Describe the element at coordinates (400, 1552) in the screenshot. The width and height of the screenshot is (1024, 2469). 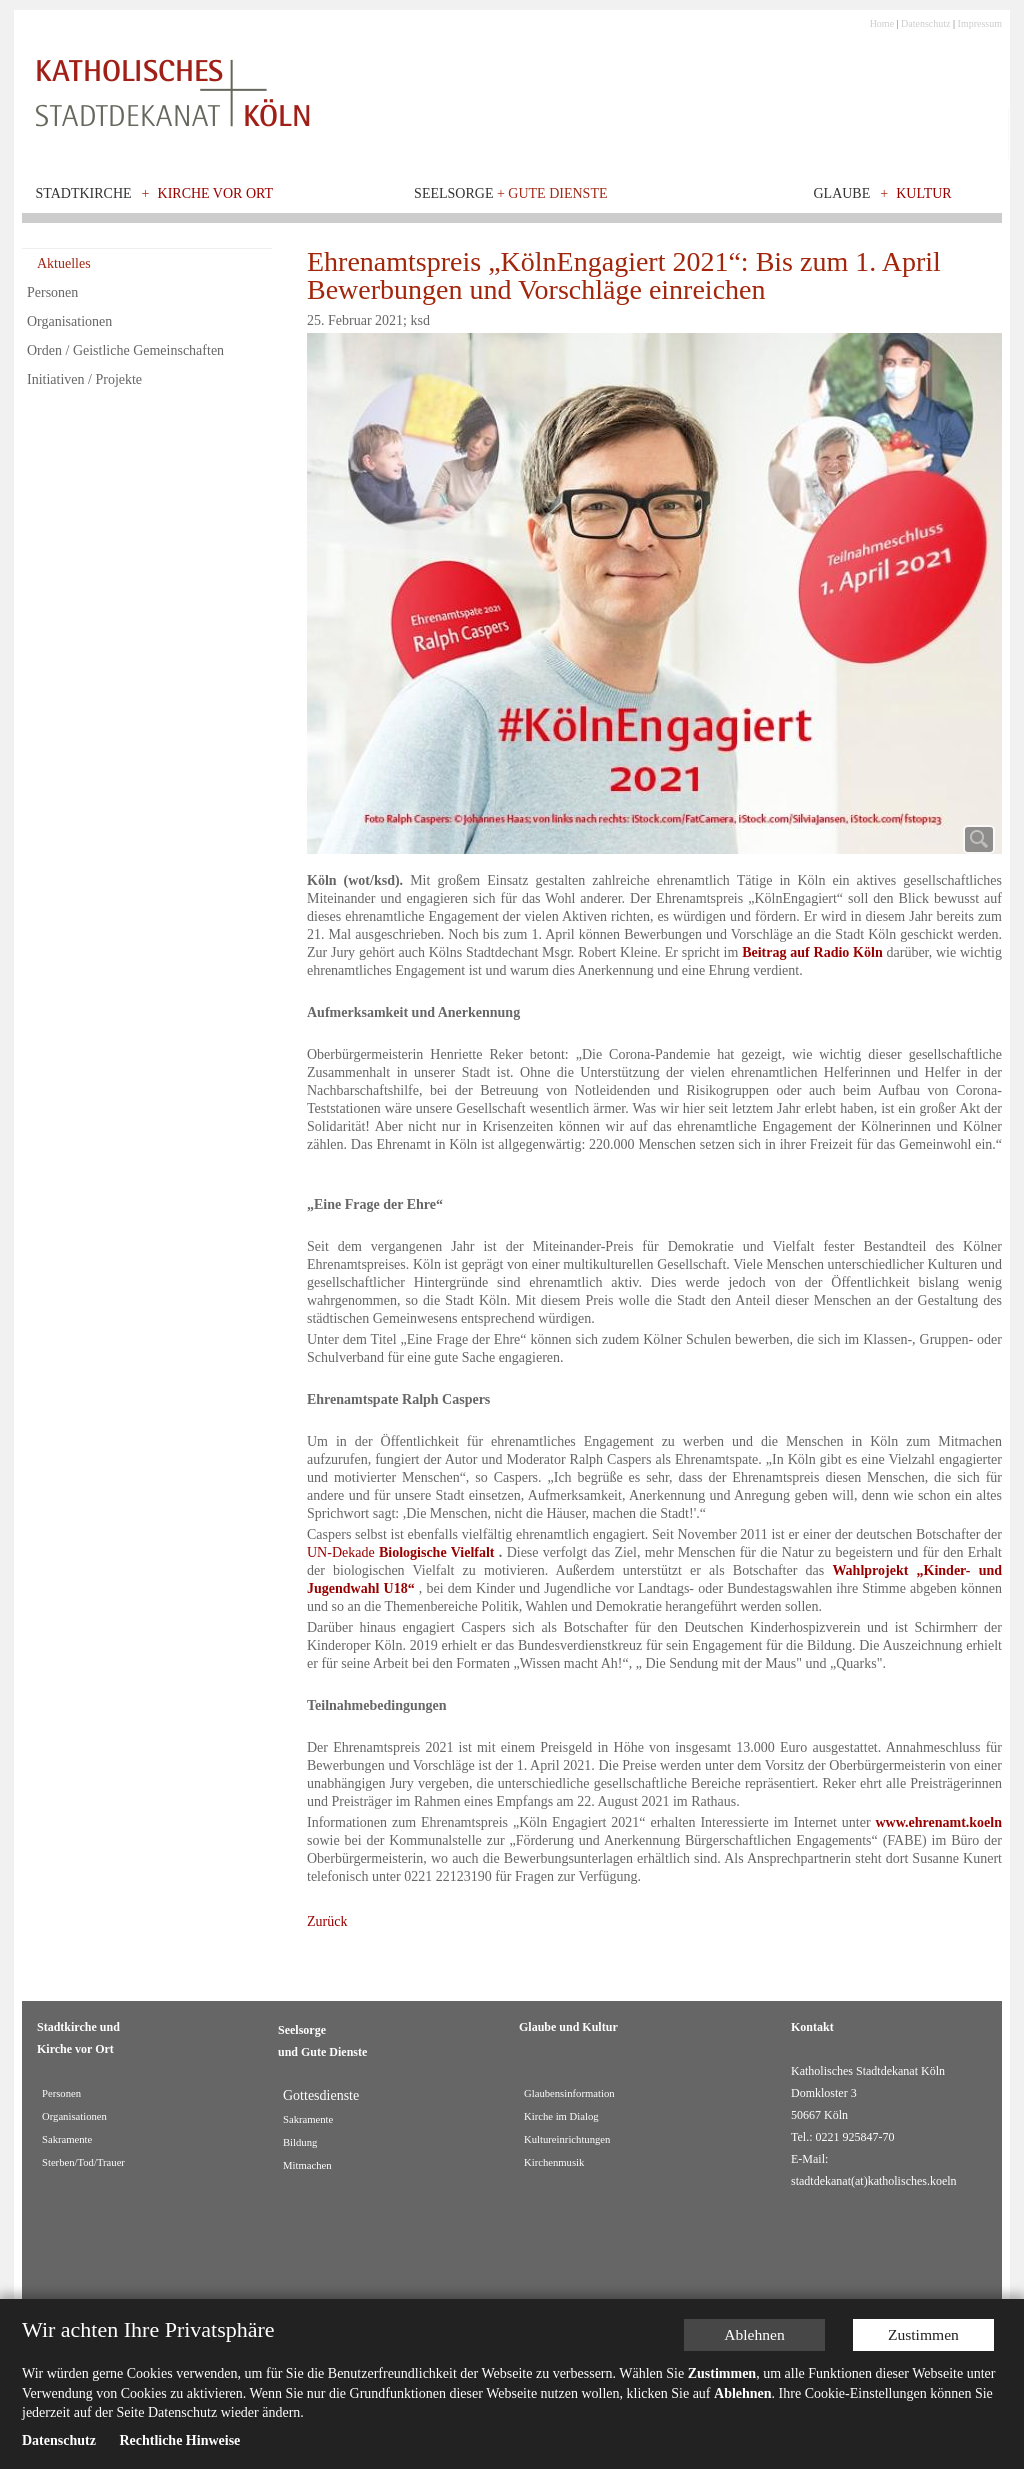
I see `UN-Dekade` at that location.